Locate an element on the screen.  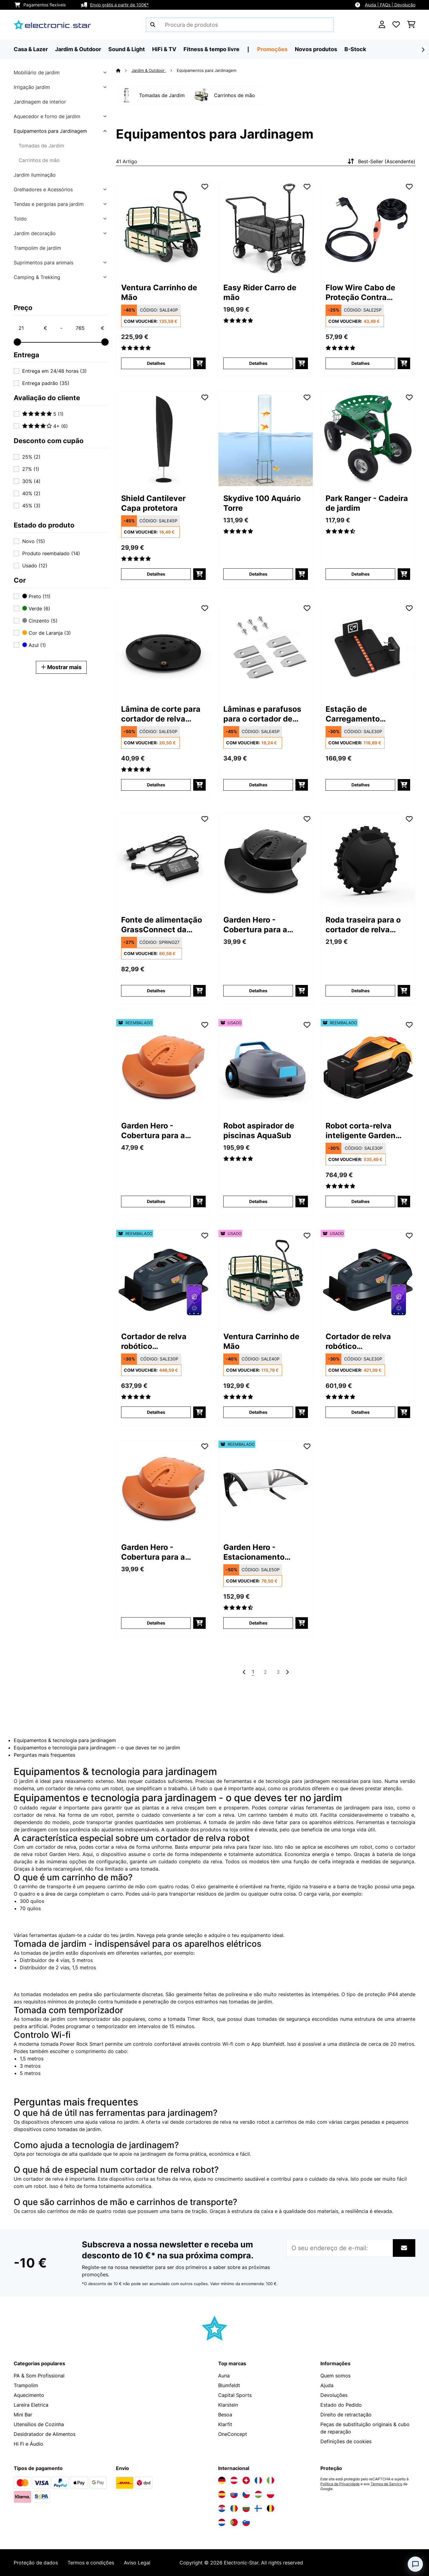
Promoções is located at coordinates (272, 49).